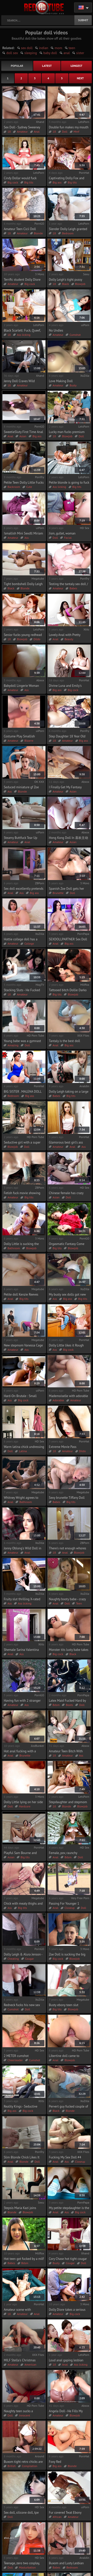 The image size is (93, 2576). I want to click on Blowjob, so click(80, 284).